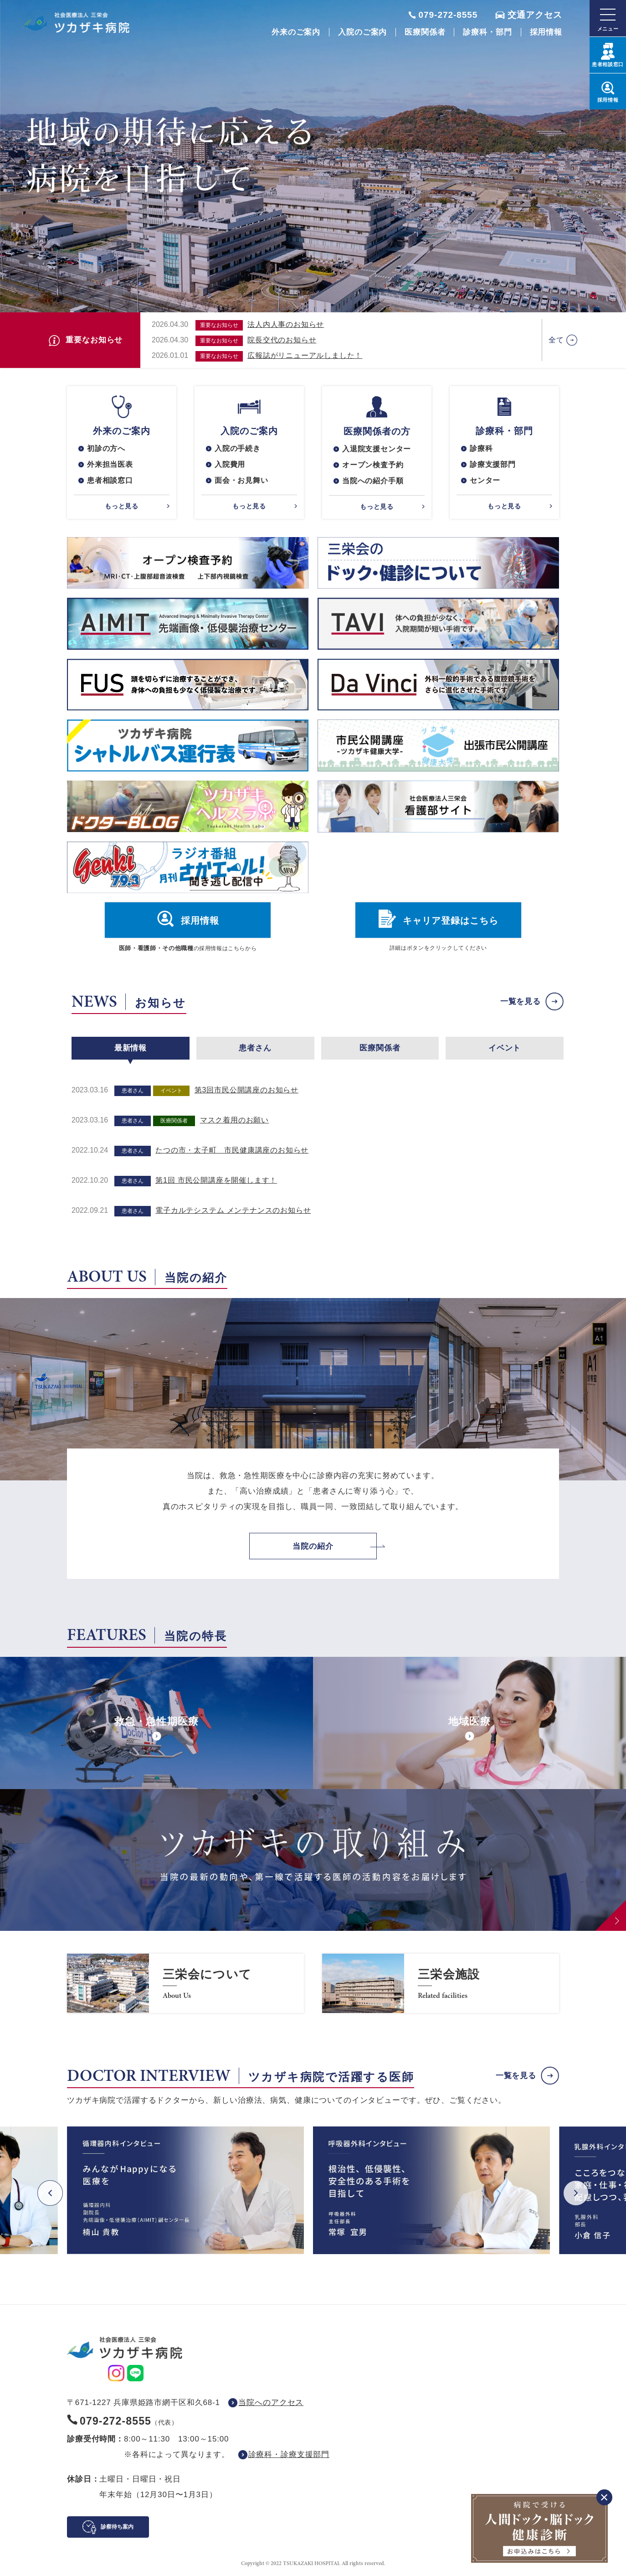  Describe the element at coordinates (425, 32) in the screenshot. I see `医療関係者` at that location.